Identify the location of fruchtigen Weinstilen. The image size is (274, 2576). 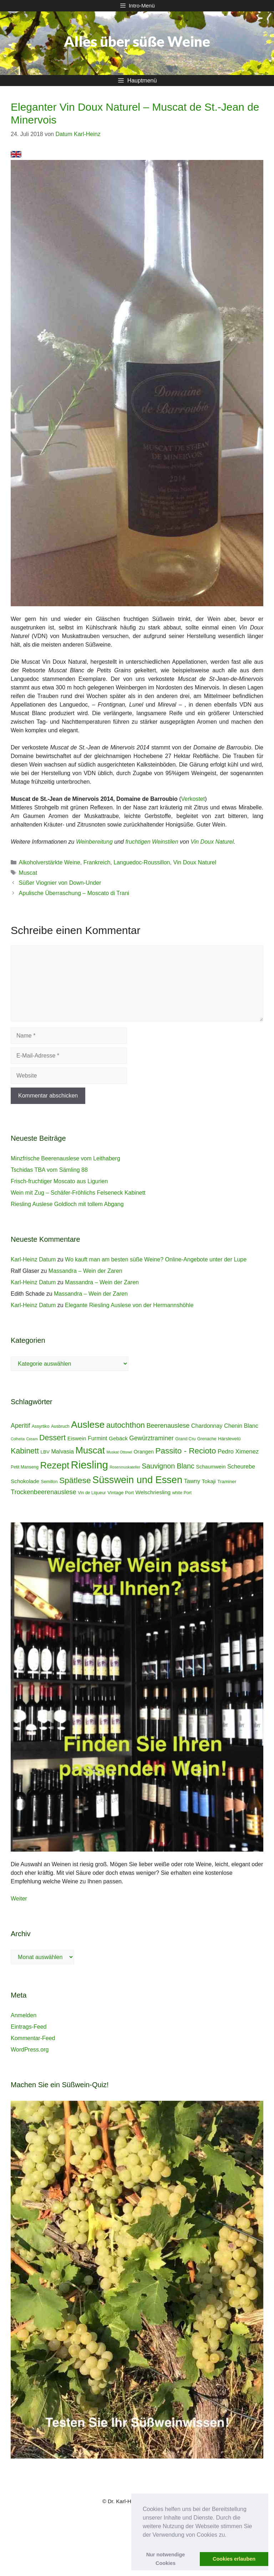
(151, 842).